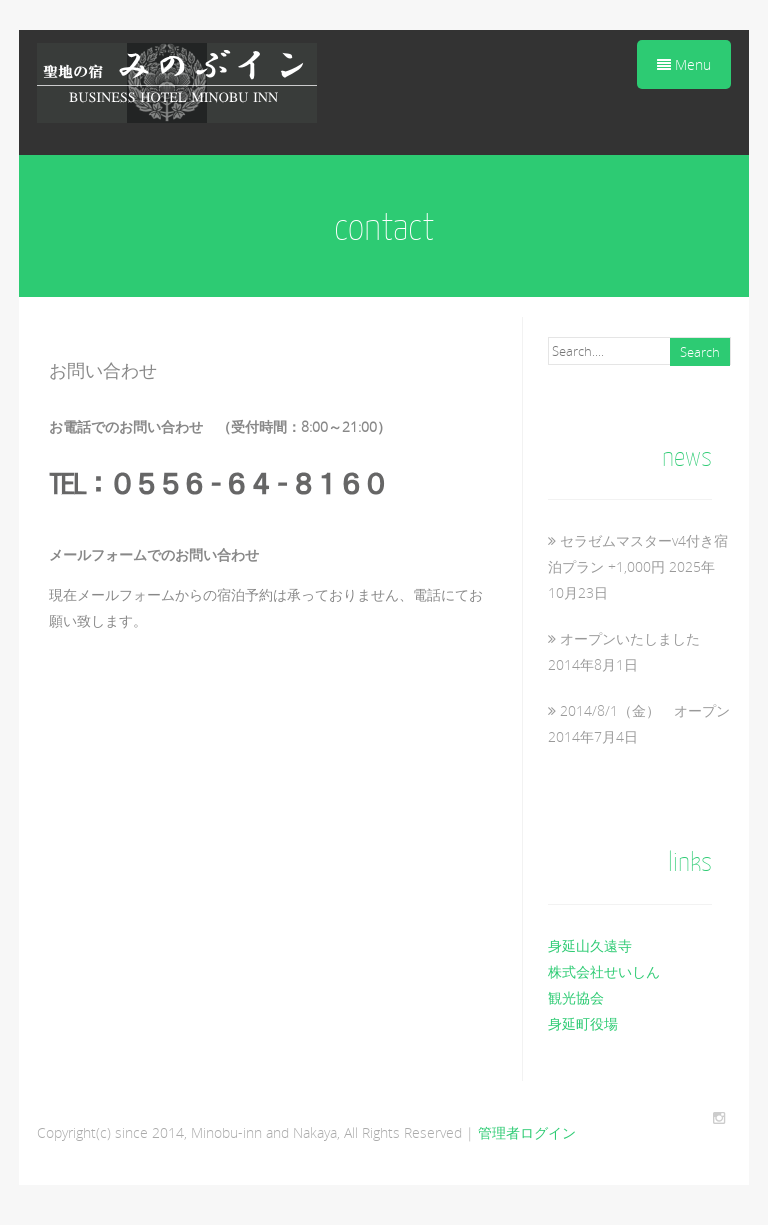 Image resolution: width=768 pixels, height=1225 pixels. What do you see at coordinates (527, 1132) in the screenshot?
I see `管理者ログイン` at bounding box center [527, 1132].